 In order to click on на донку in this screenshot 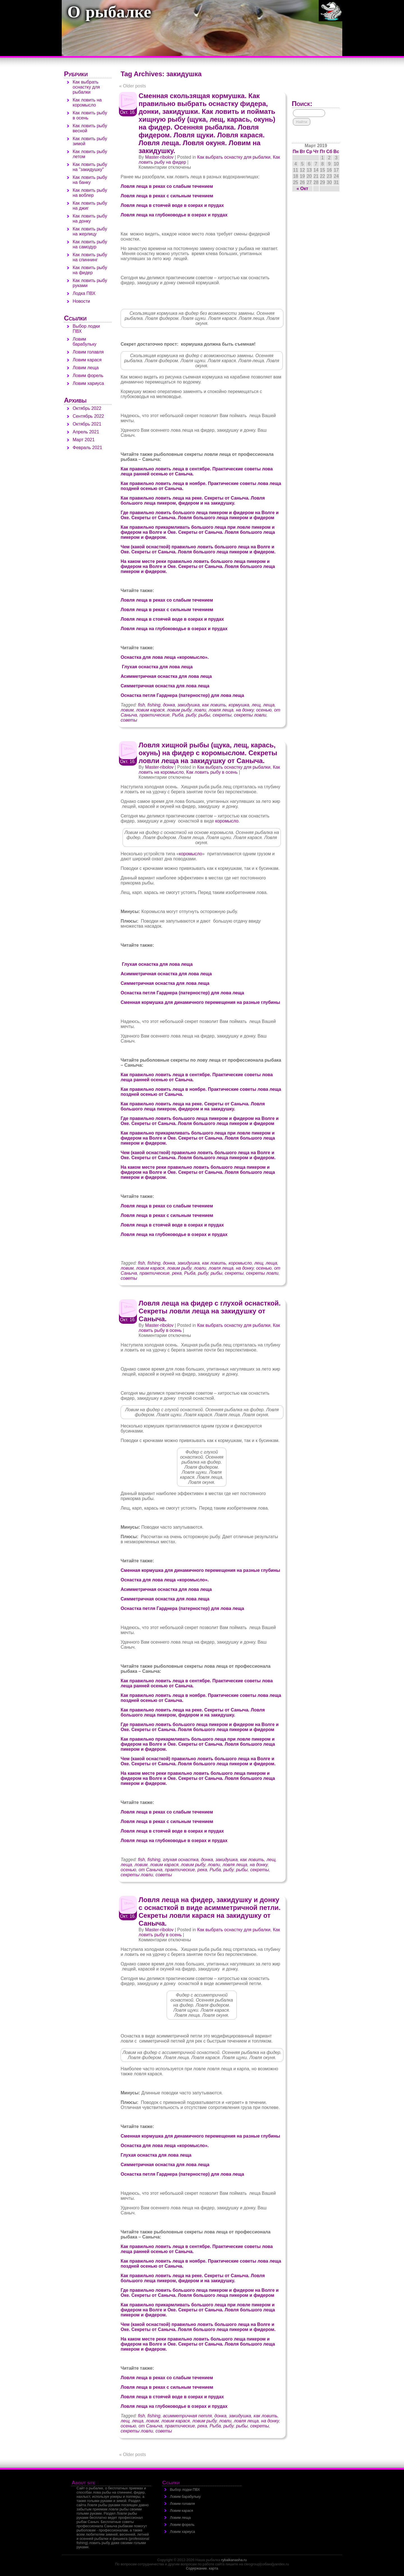, I will do `click(245, 710)`.